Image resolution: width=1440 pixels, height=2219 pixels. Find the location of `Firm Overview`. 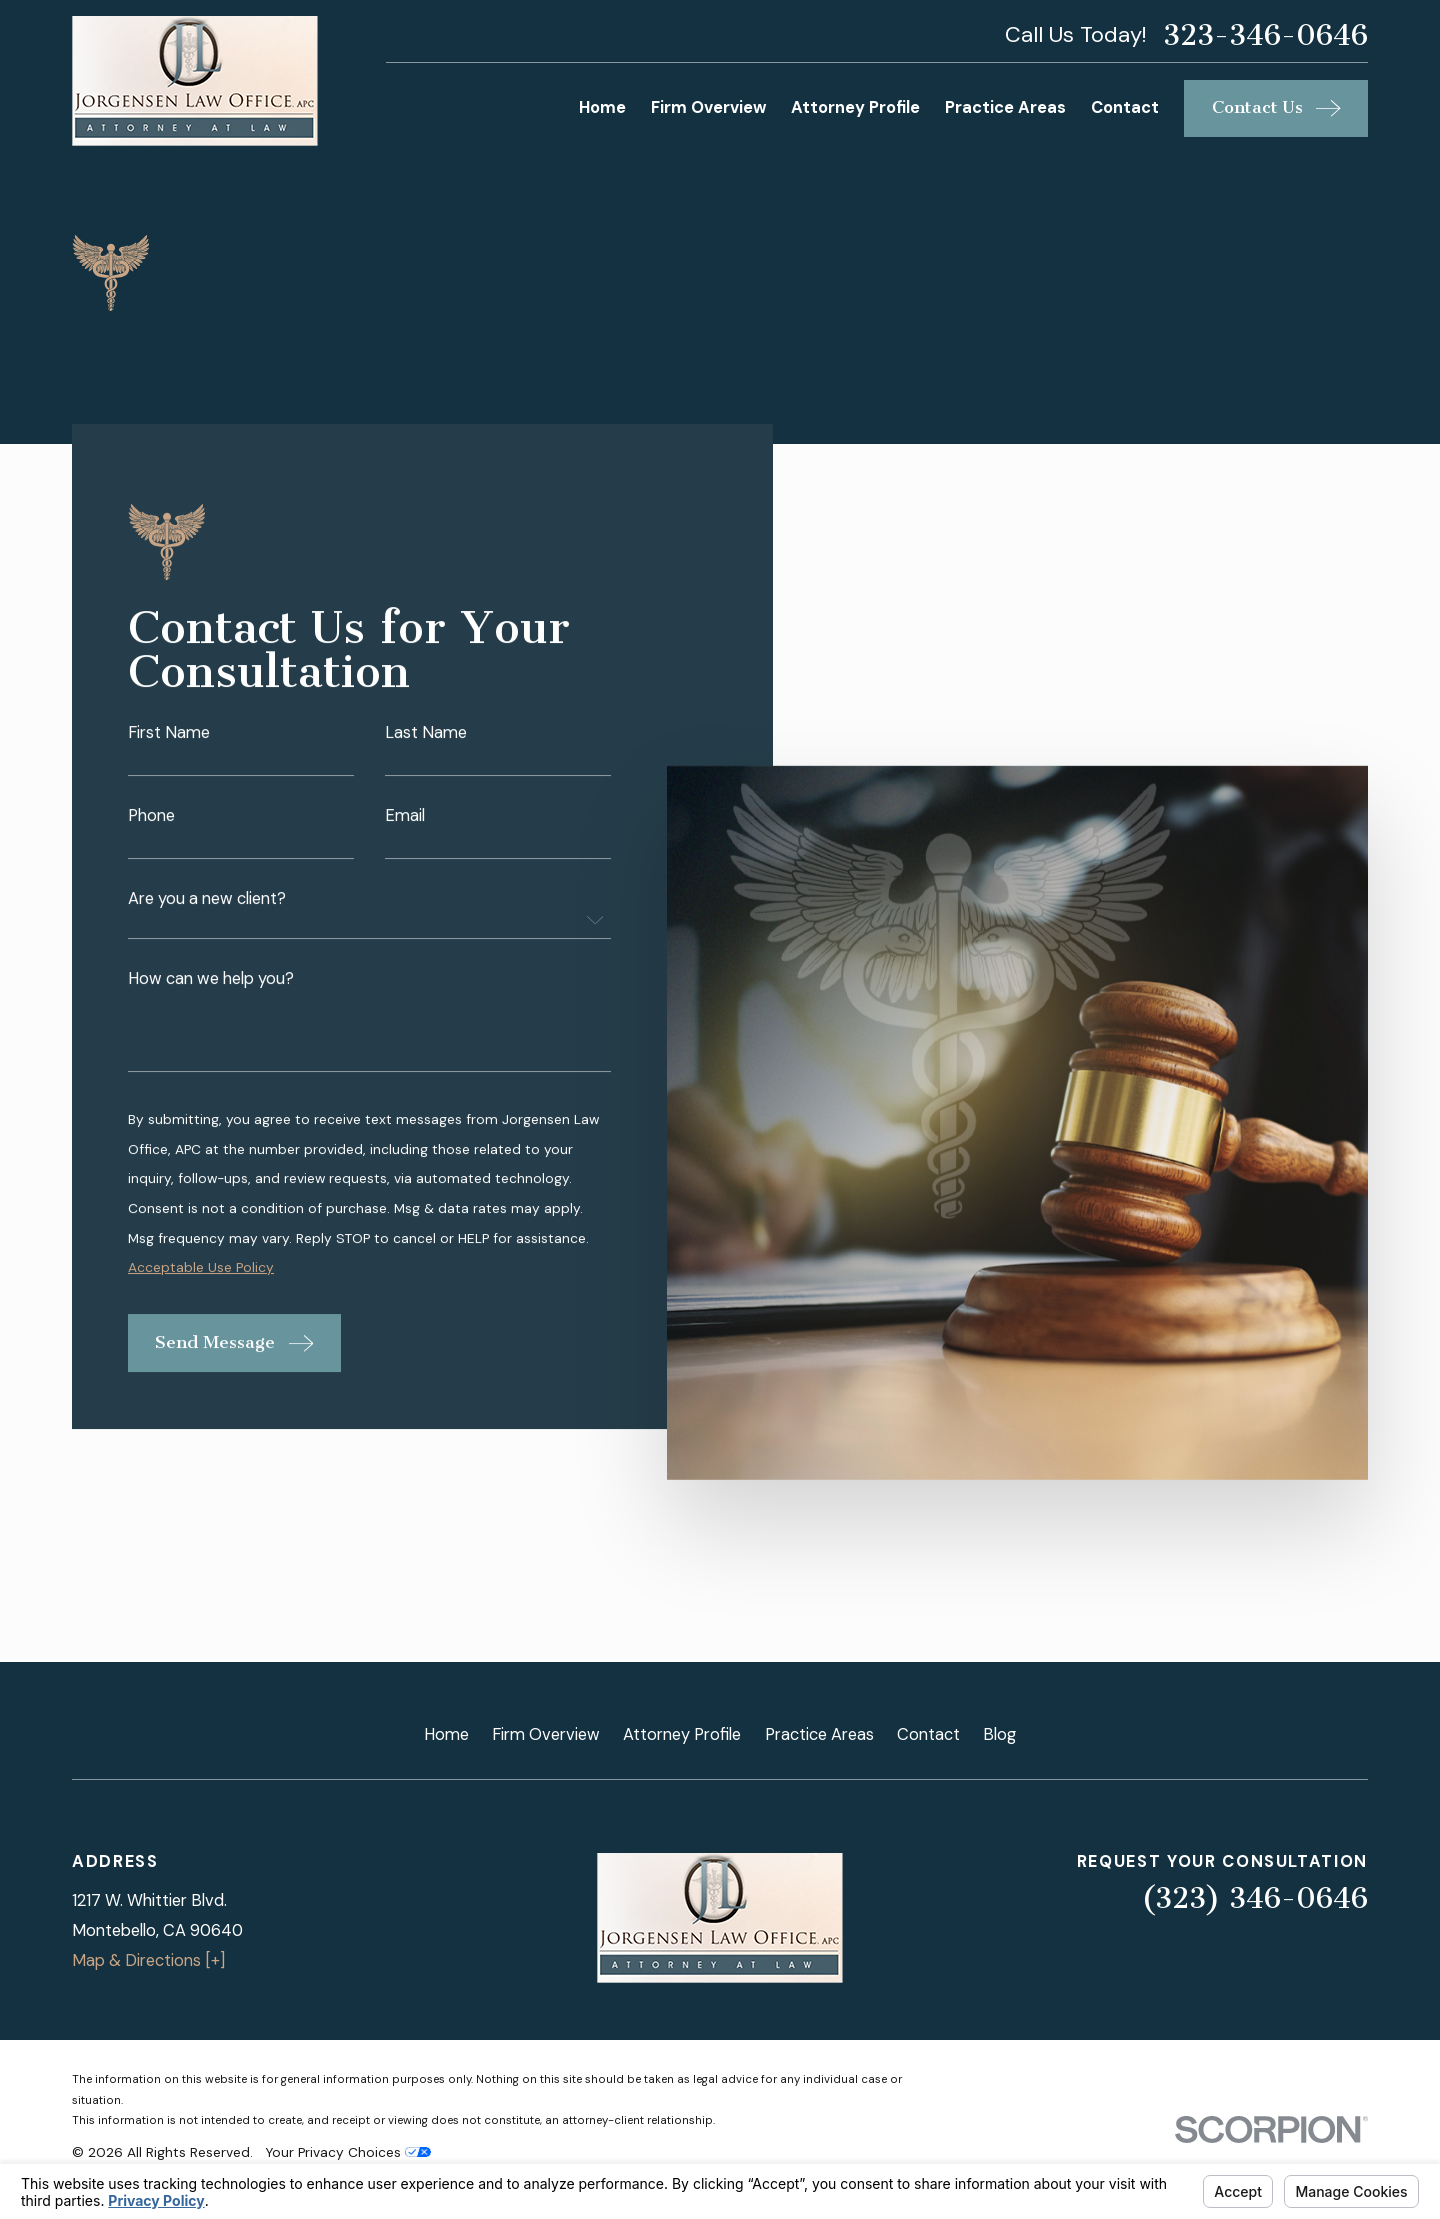

Firm Overview is located at coordinates (546, 1734).